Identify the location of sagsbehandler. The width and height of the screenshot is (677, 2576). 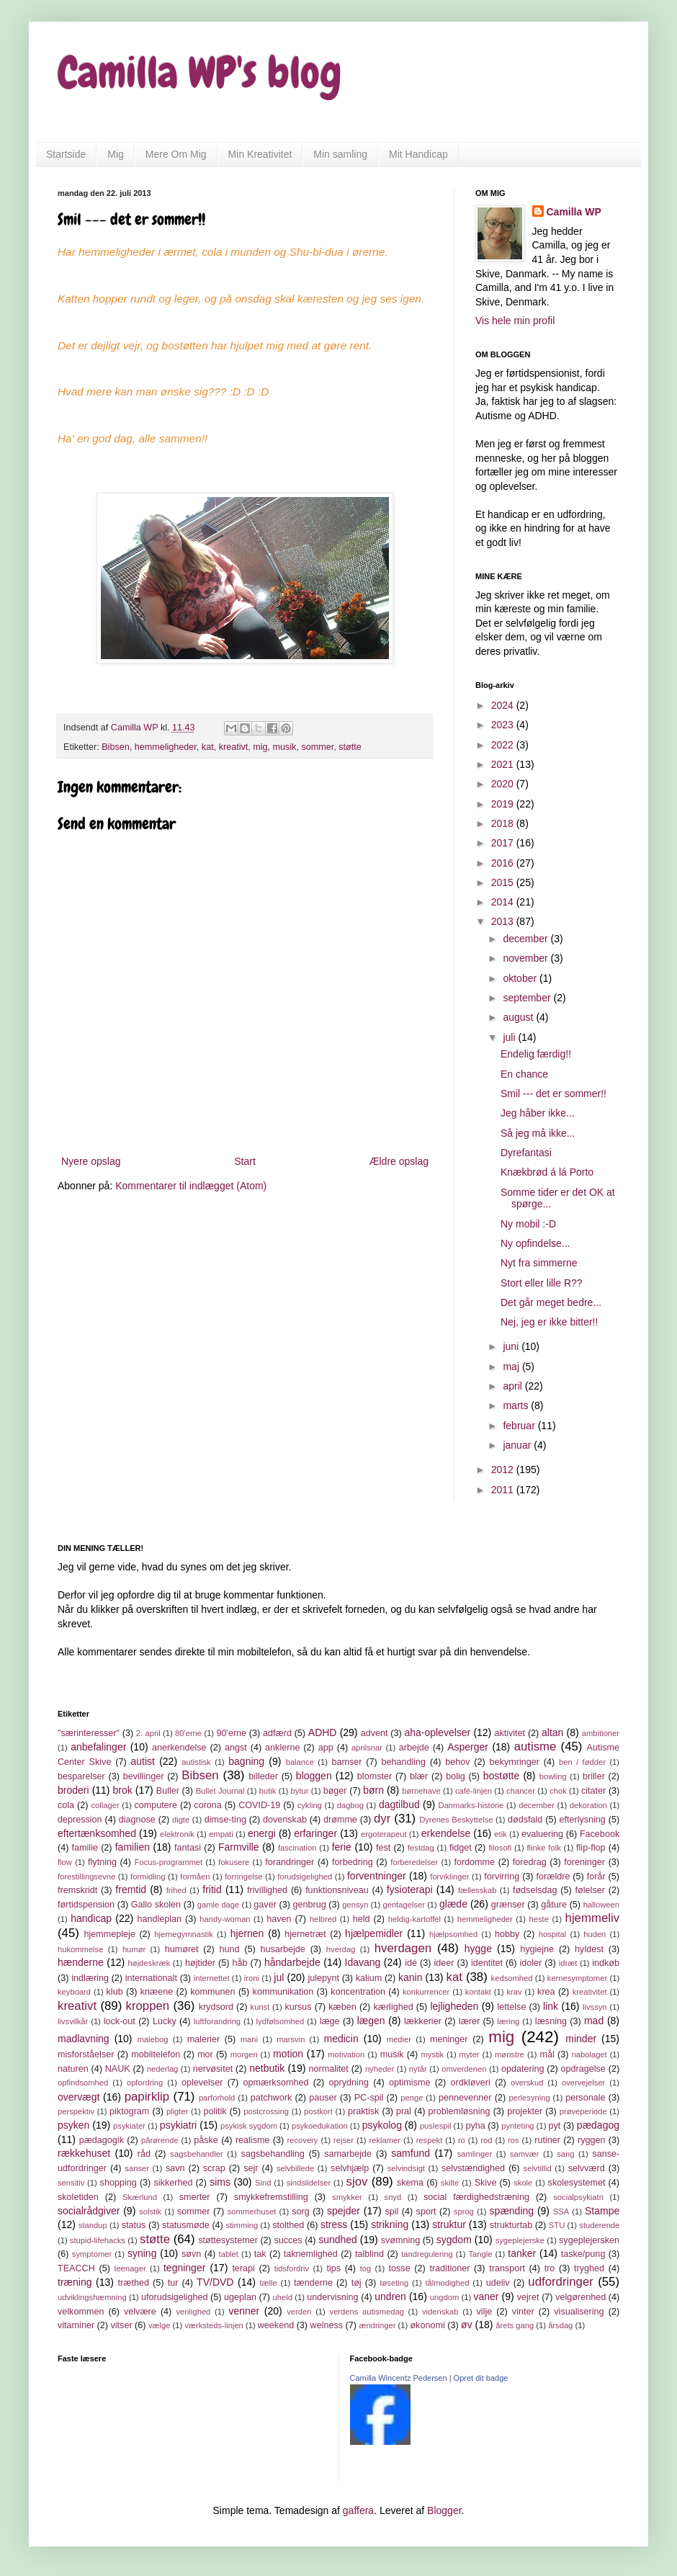
(196, 2154).